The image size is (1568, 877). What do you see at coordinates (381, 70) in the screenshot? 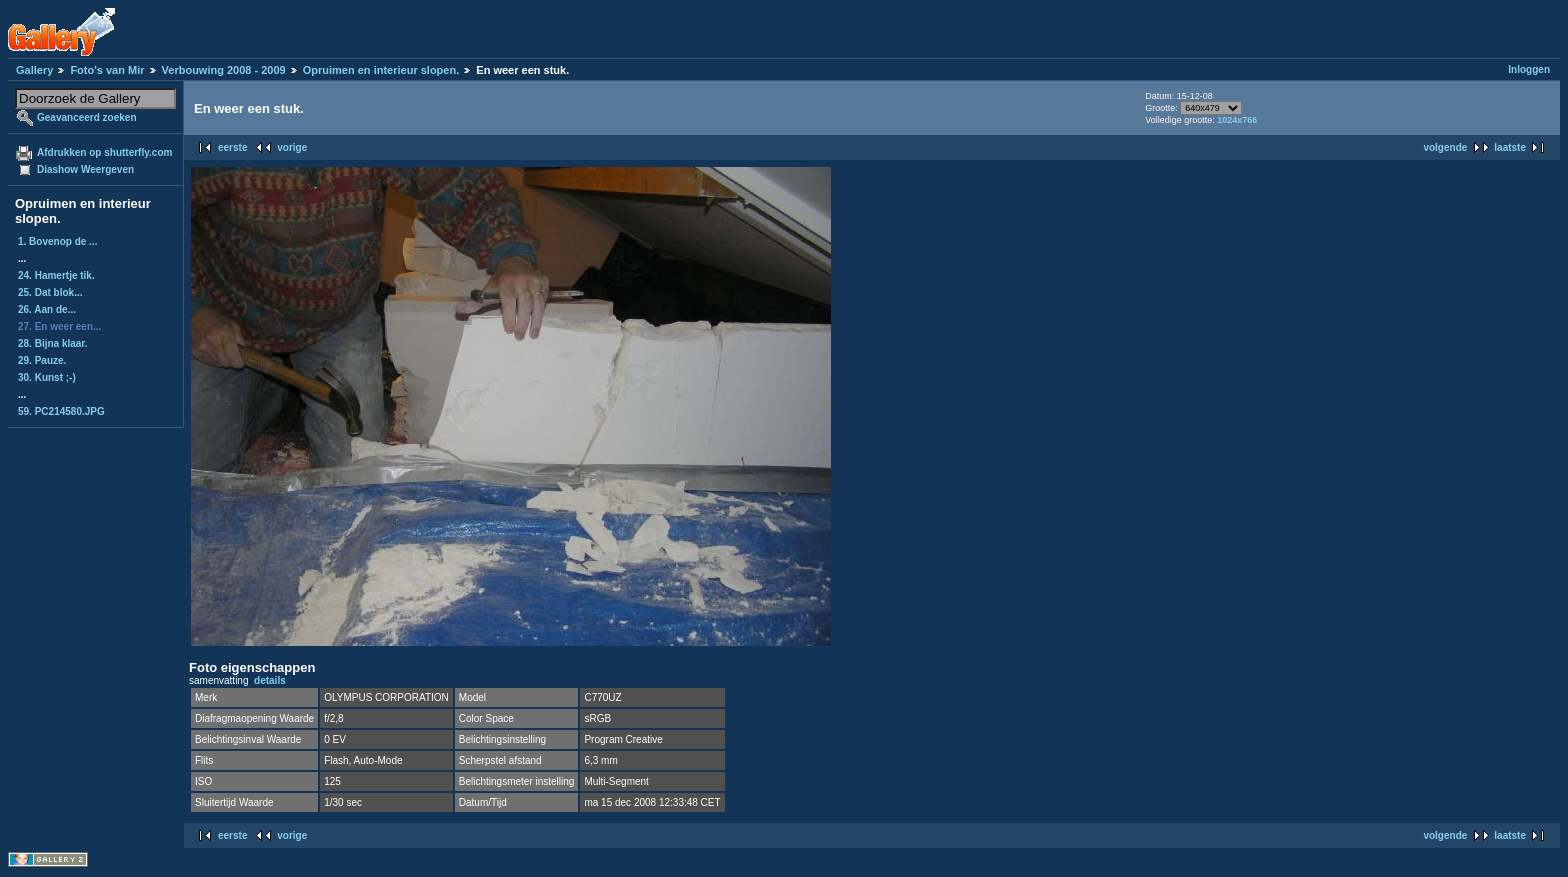
I see `Opruimen en interieur slopen.` at bounding box center [381, 70].